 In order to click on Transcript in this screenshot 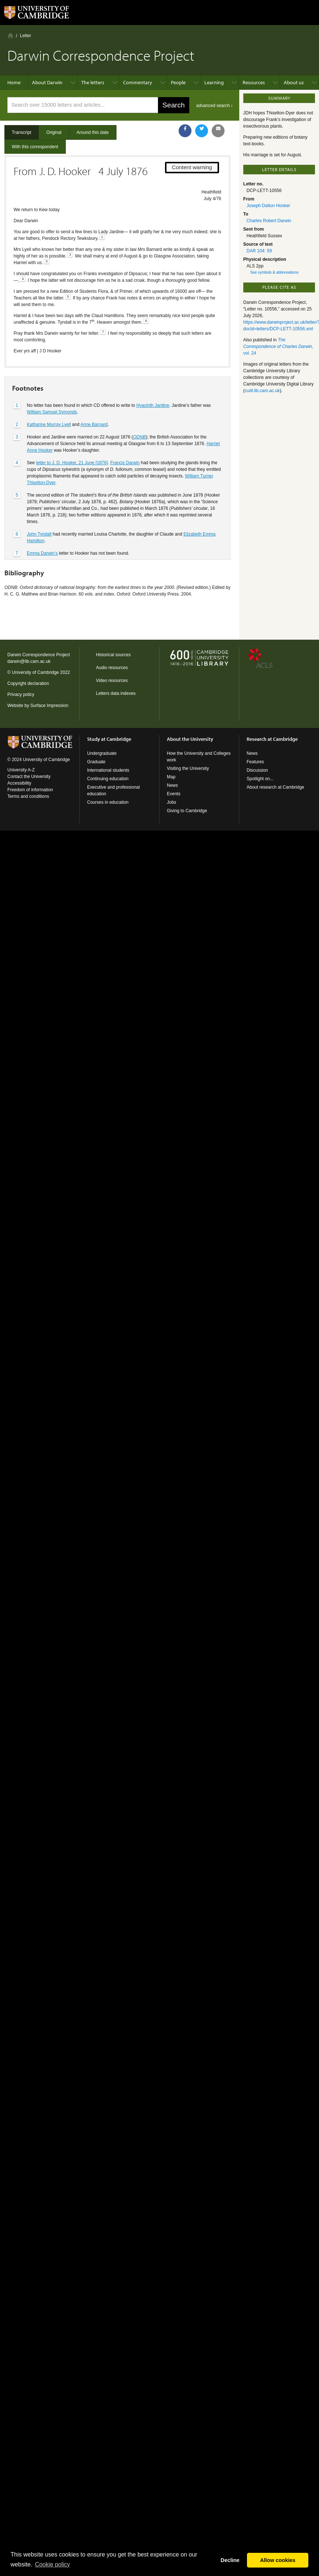, I will do `click(21, 132)`.